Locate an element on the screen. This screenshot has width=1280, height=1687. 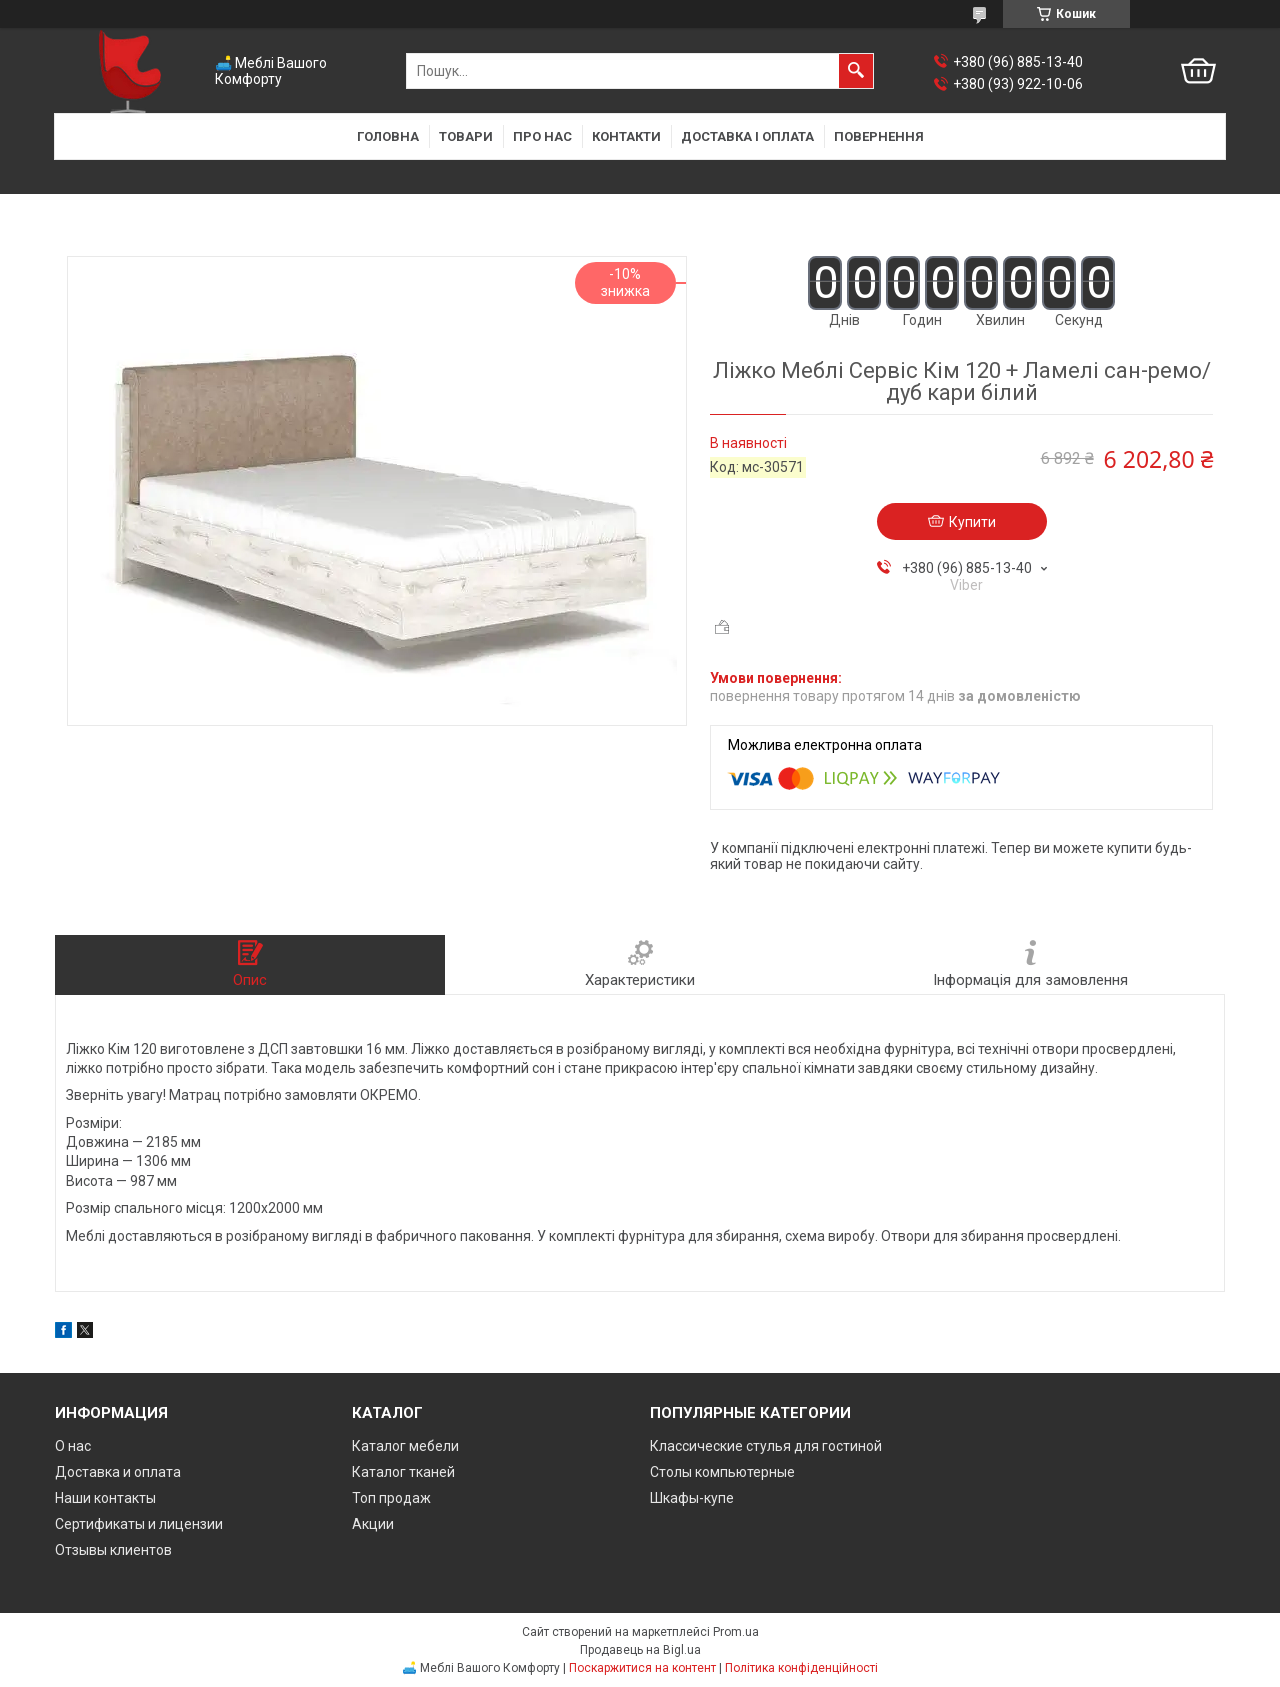
Доставка і оплата is located at coordinates (747, 136).